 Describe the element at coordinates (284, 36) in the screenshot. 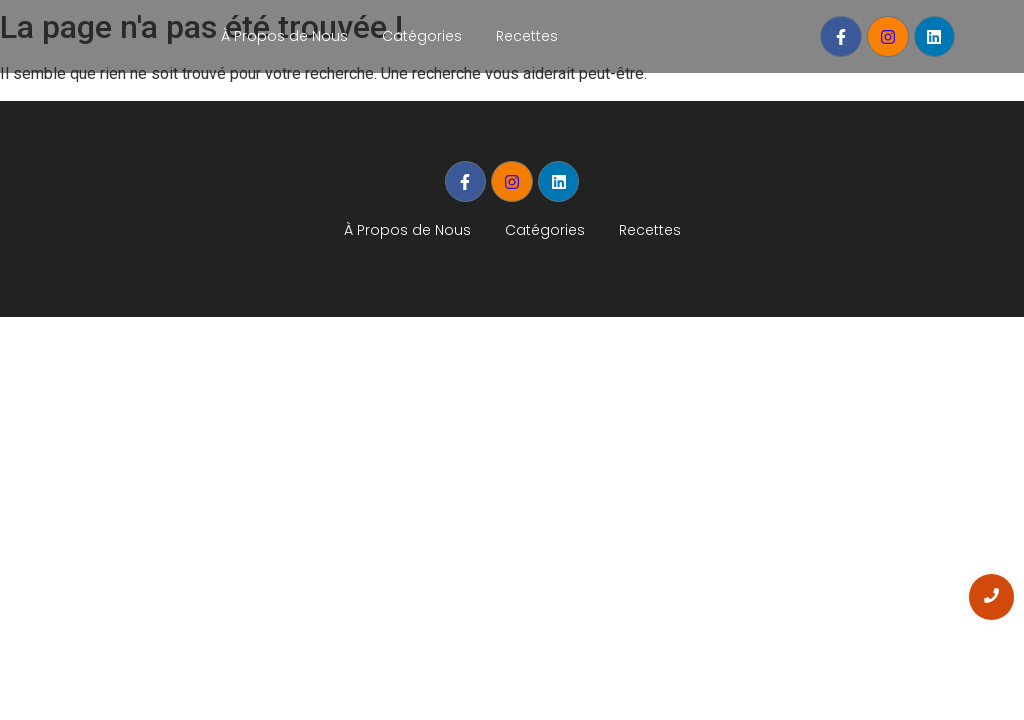

I see `À Propos de Nous` at that location.